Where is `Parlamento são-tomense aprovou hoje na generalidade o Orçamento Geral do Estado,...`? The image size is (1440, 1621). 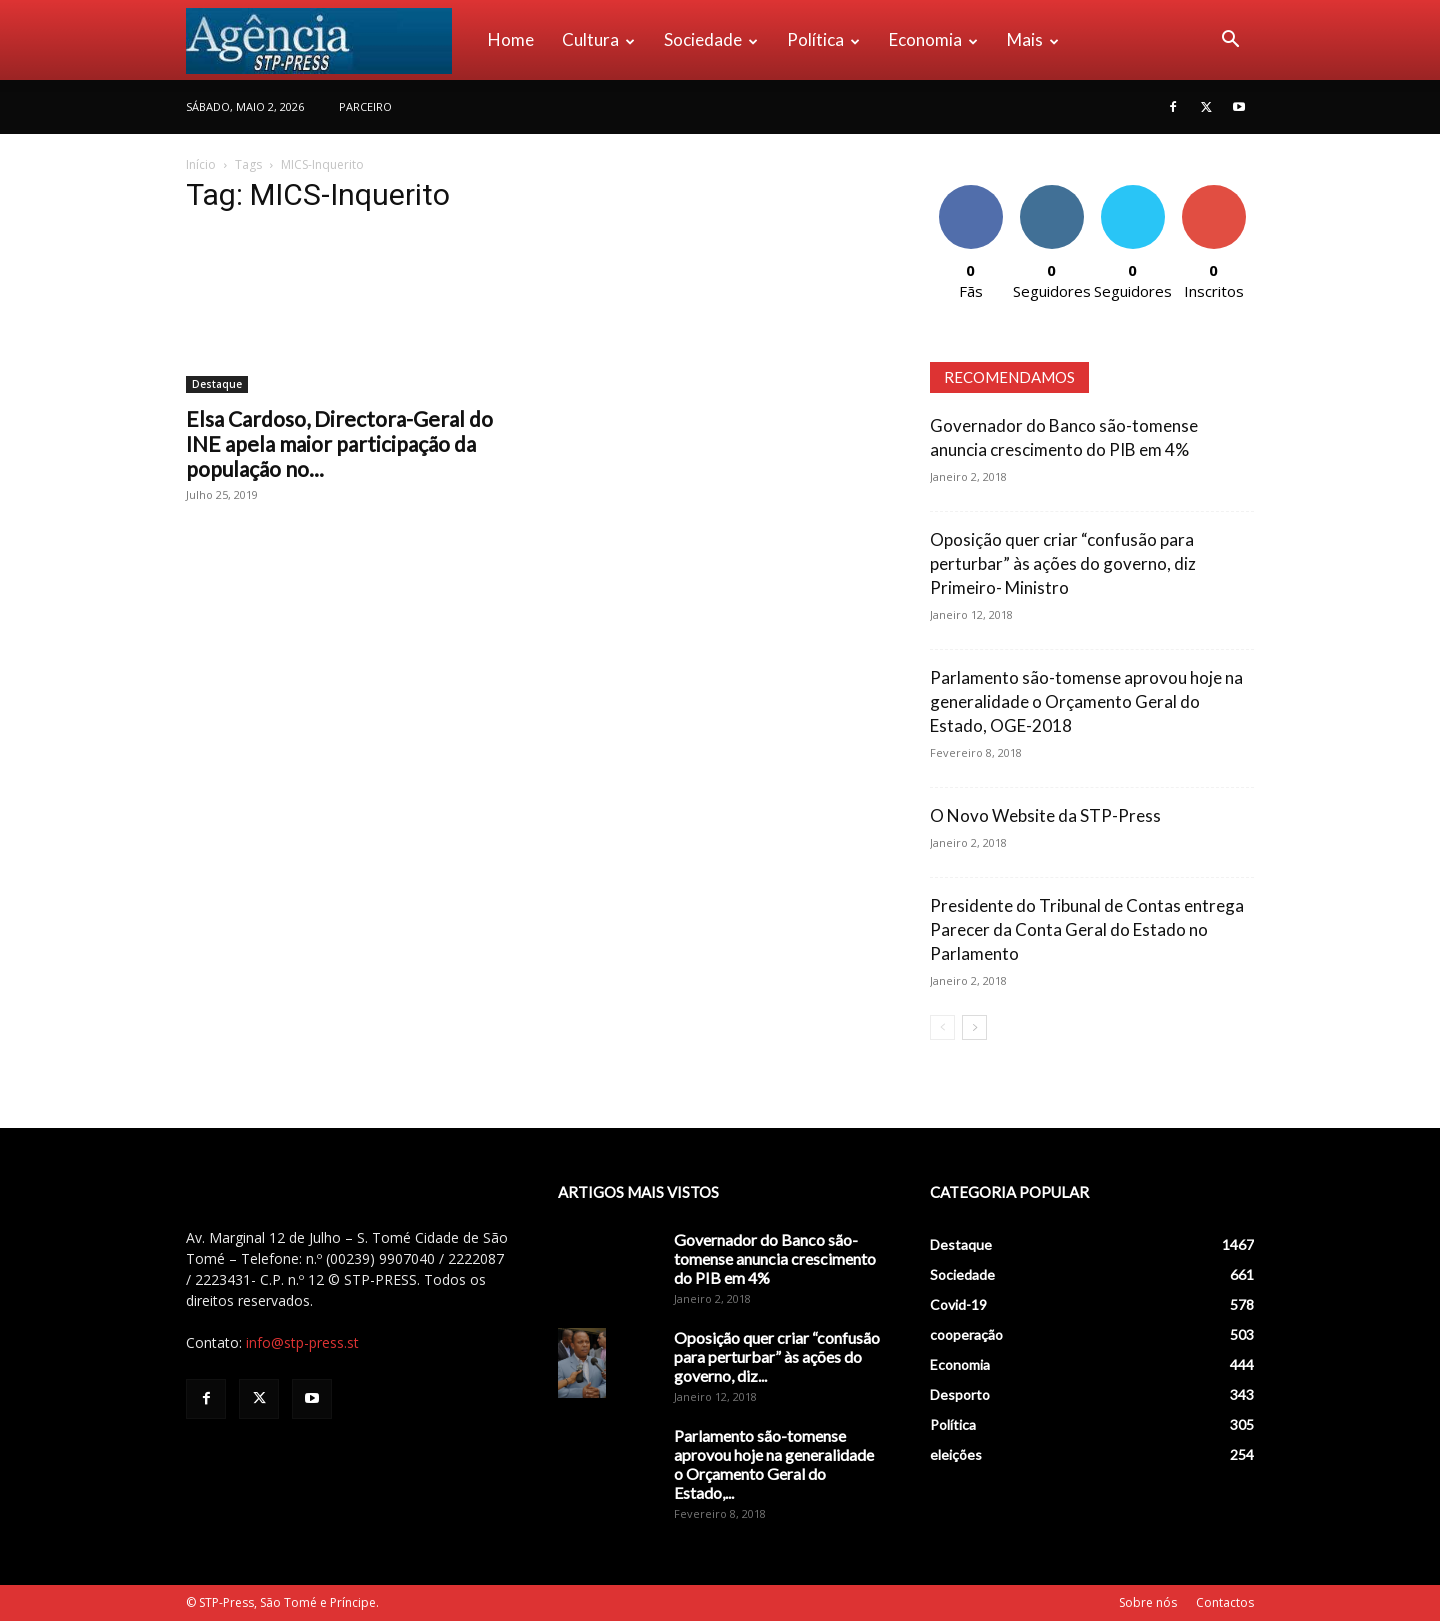 Parlamento são-tomense aprovou hoje na generalidade o Orçamento Geral do Estado,... is located at coordinates (774, 1464).